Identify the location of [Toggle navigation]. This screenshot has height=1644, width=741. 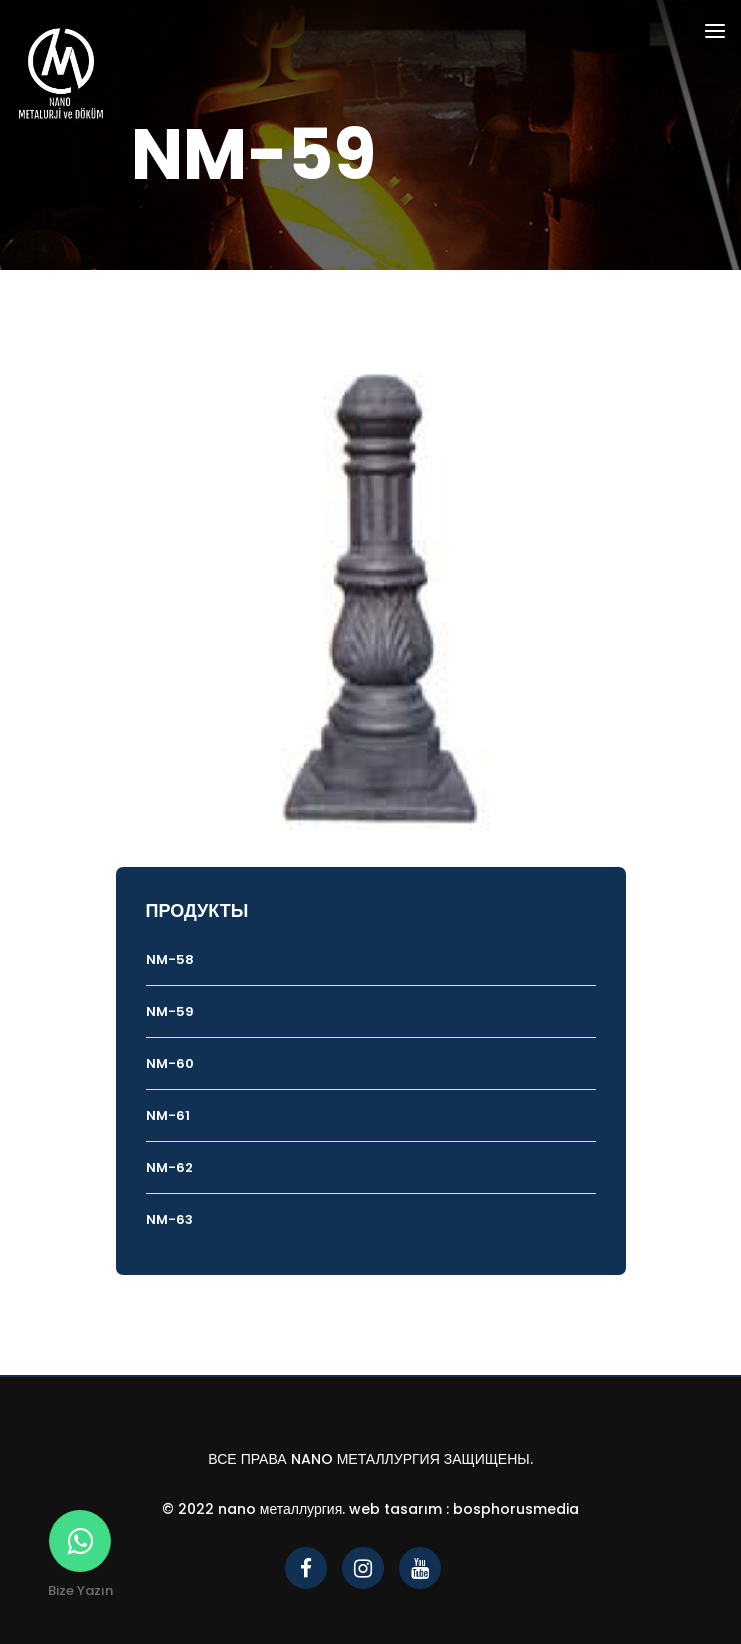
(715, 34).